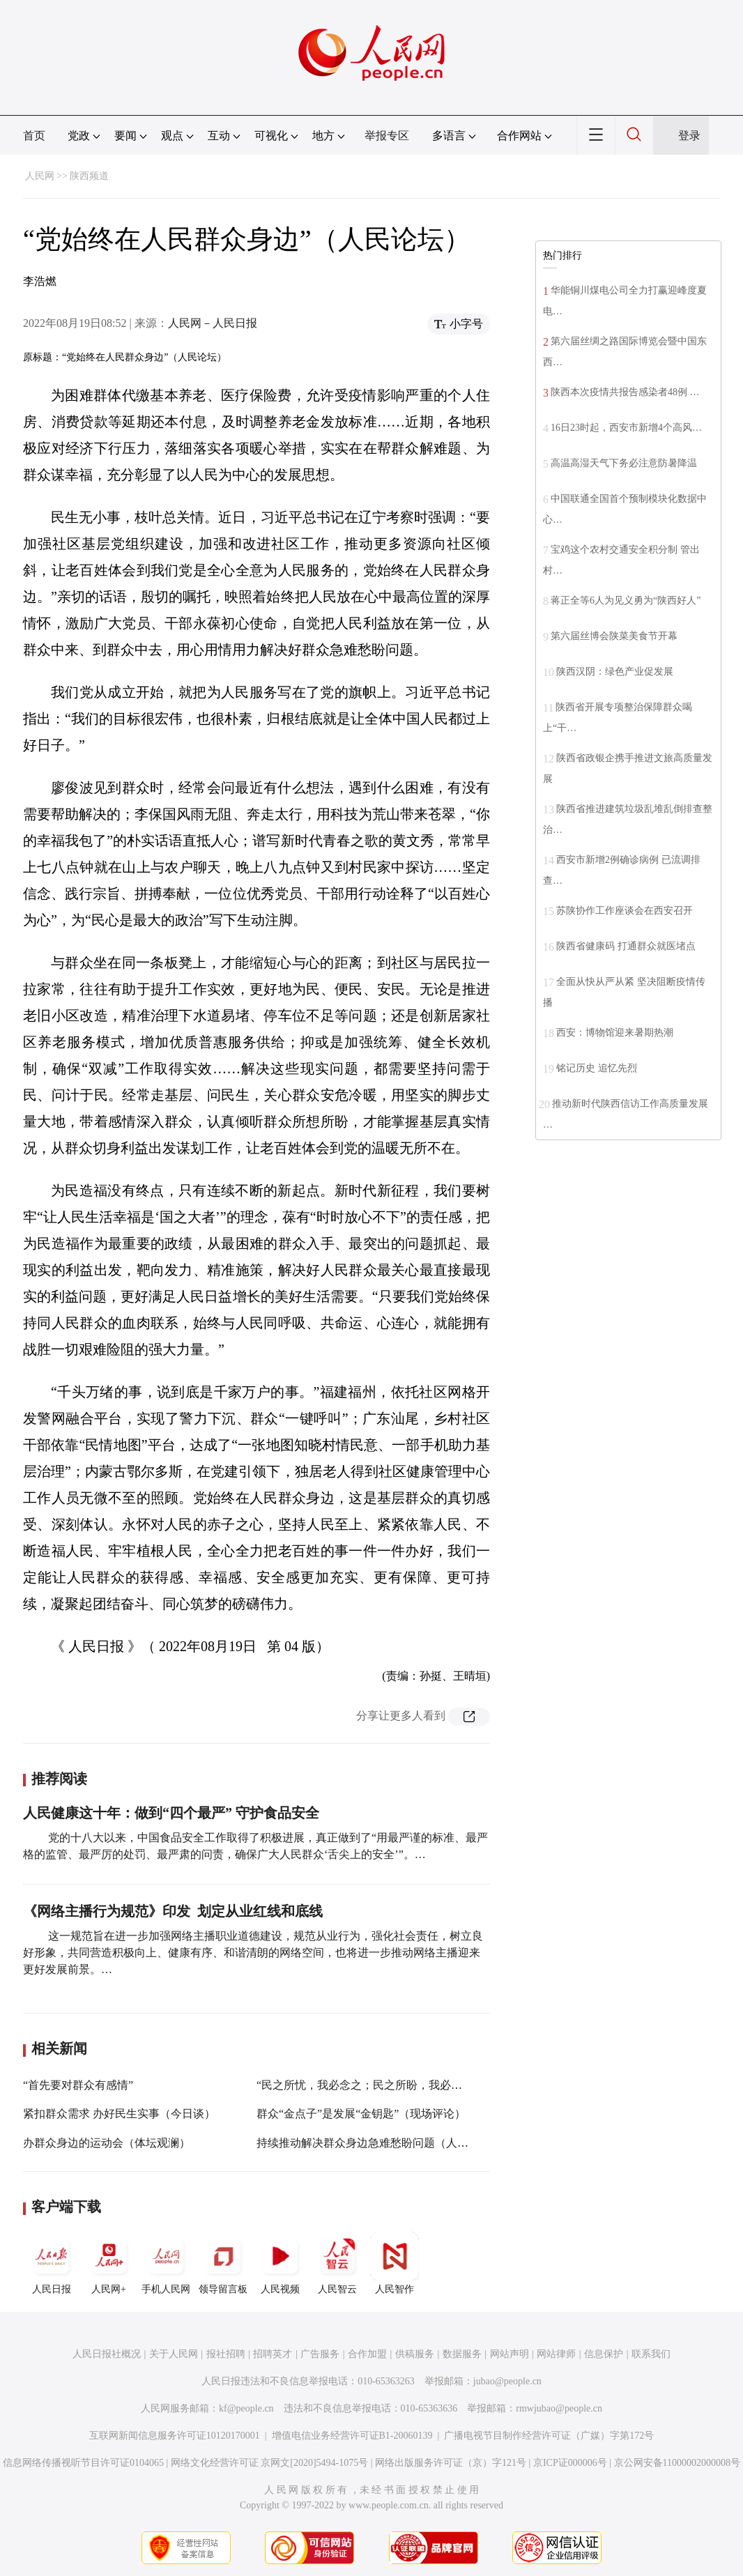 The width and height of the screenshot is (743, 2576). What do you see at coordinates (625, 392) in the screenshot?
I see `陕西本次疫情共报告感染者48例 …` at bounding box center [625, 392].